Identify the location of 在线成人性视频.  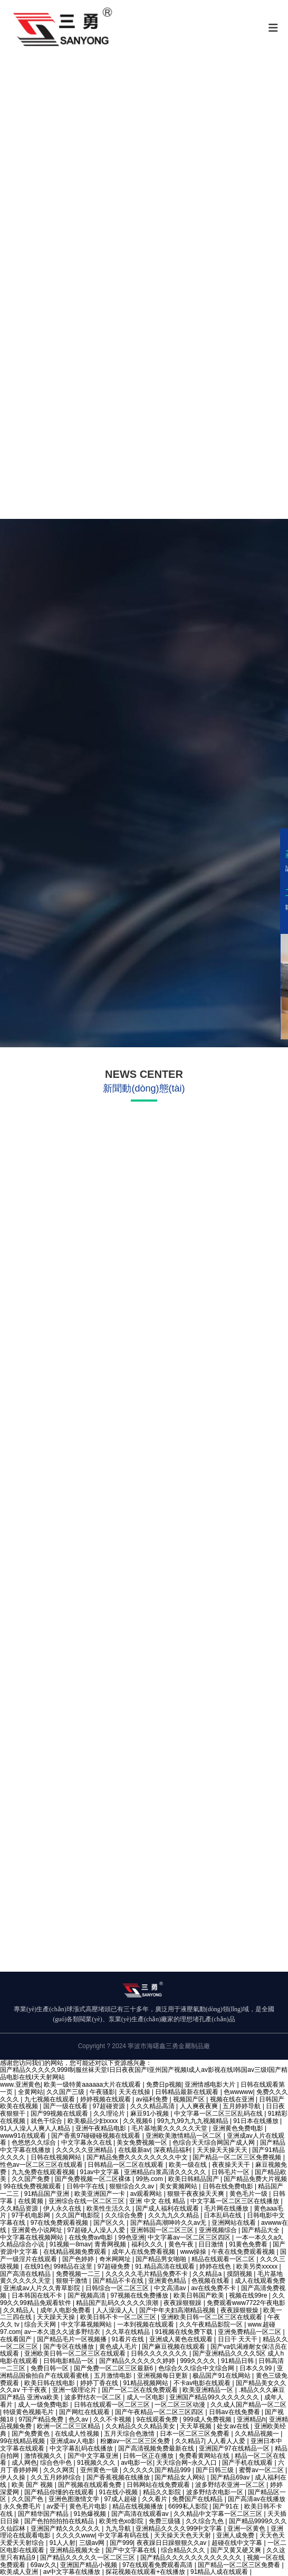
(78, 2433).